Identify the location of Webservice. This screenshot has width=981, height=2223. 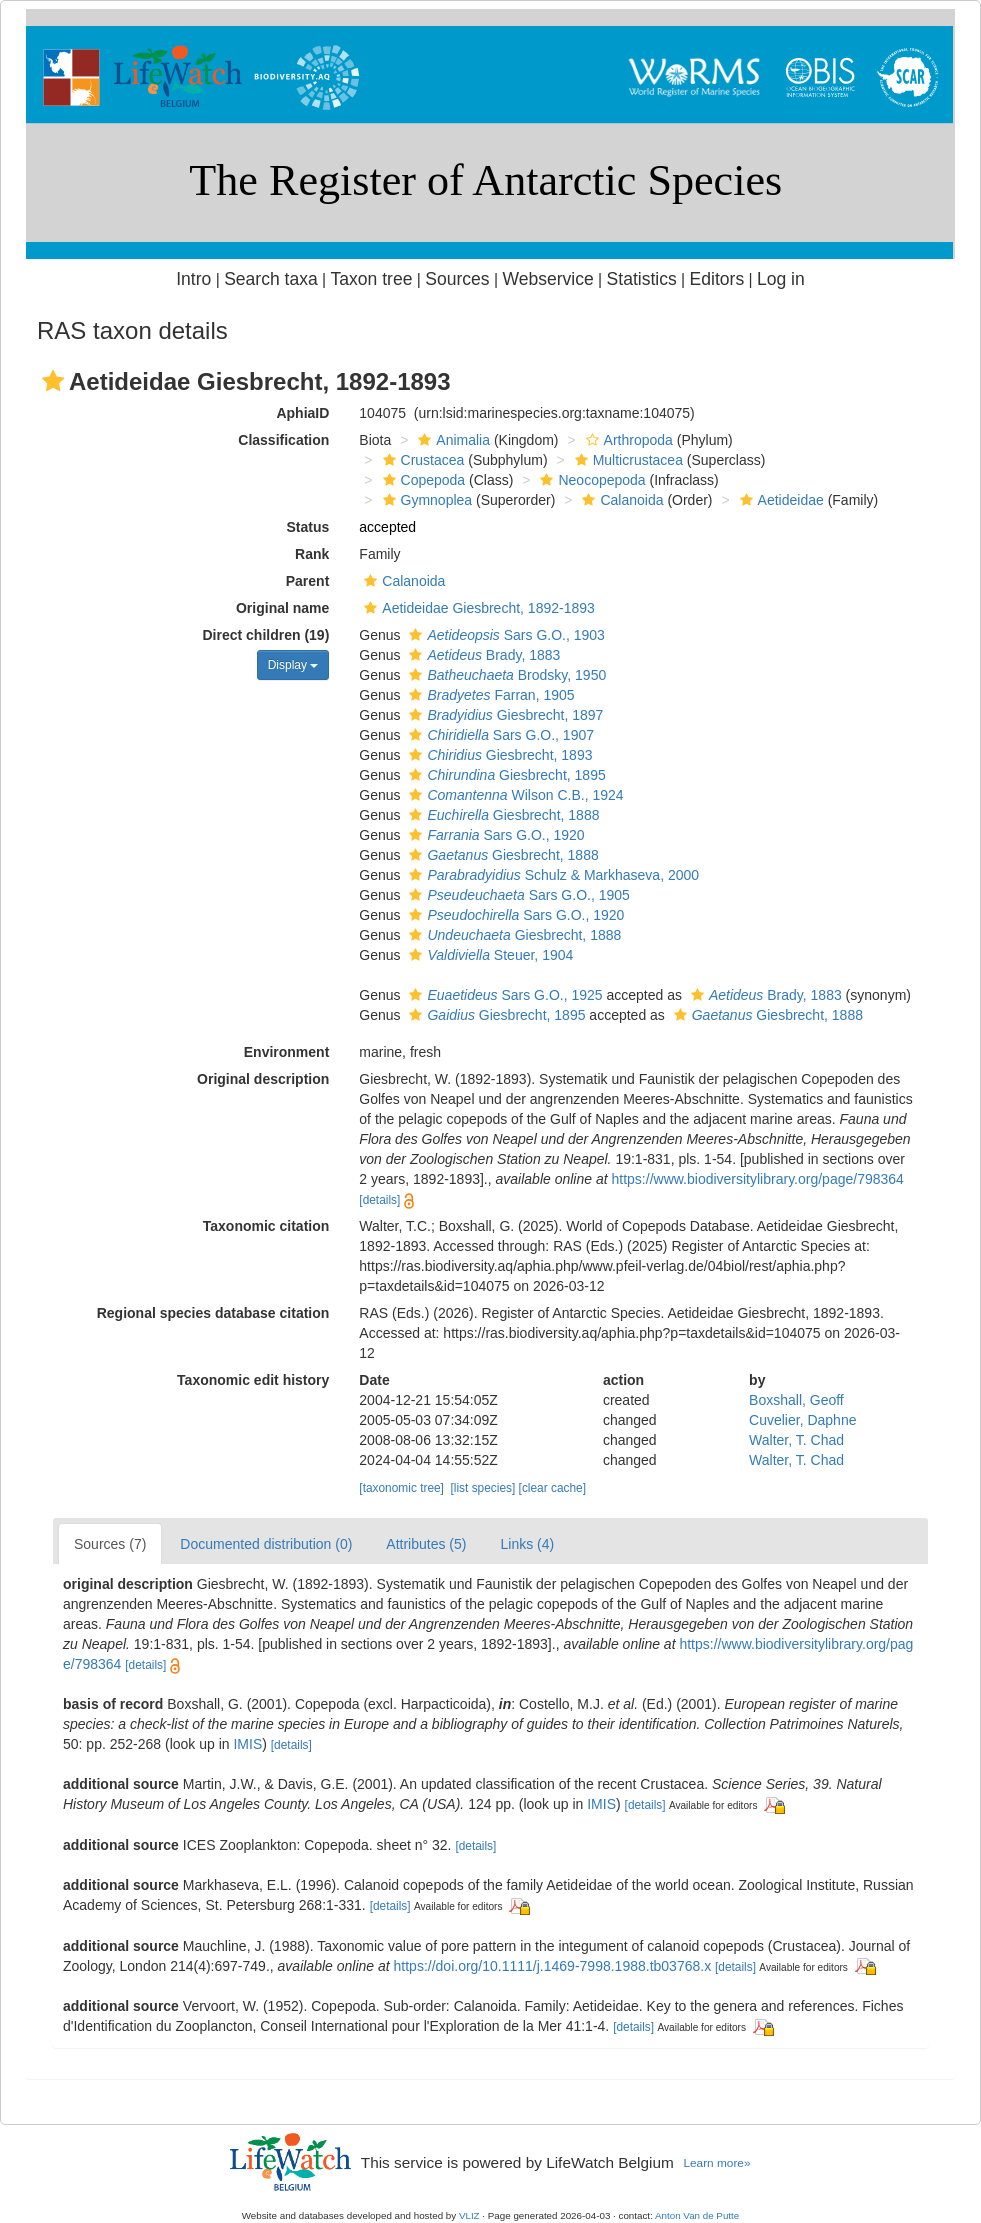
(547, 279).